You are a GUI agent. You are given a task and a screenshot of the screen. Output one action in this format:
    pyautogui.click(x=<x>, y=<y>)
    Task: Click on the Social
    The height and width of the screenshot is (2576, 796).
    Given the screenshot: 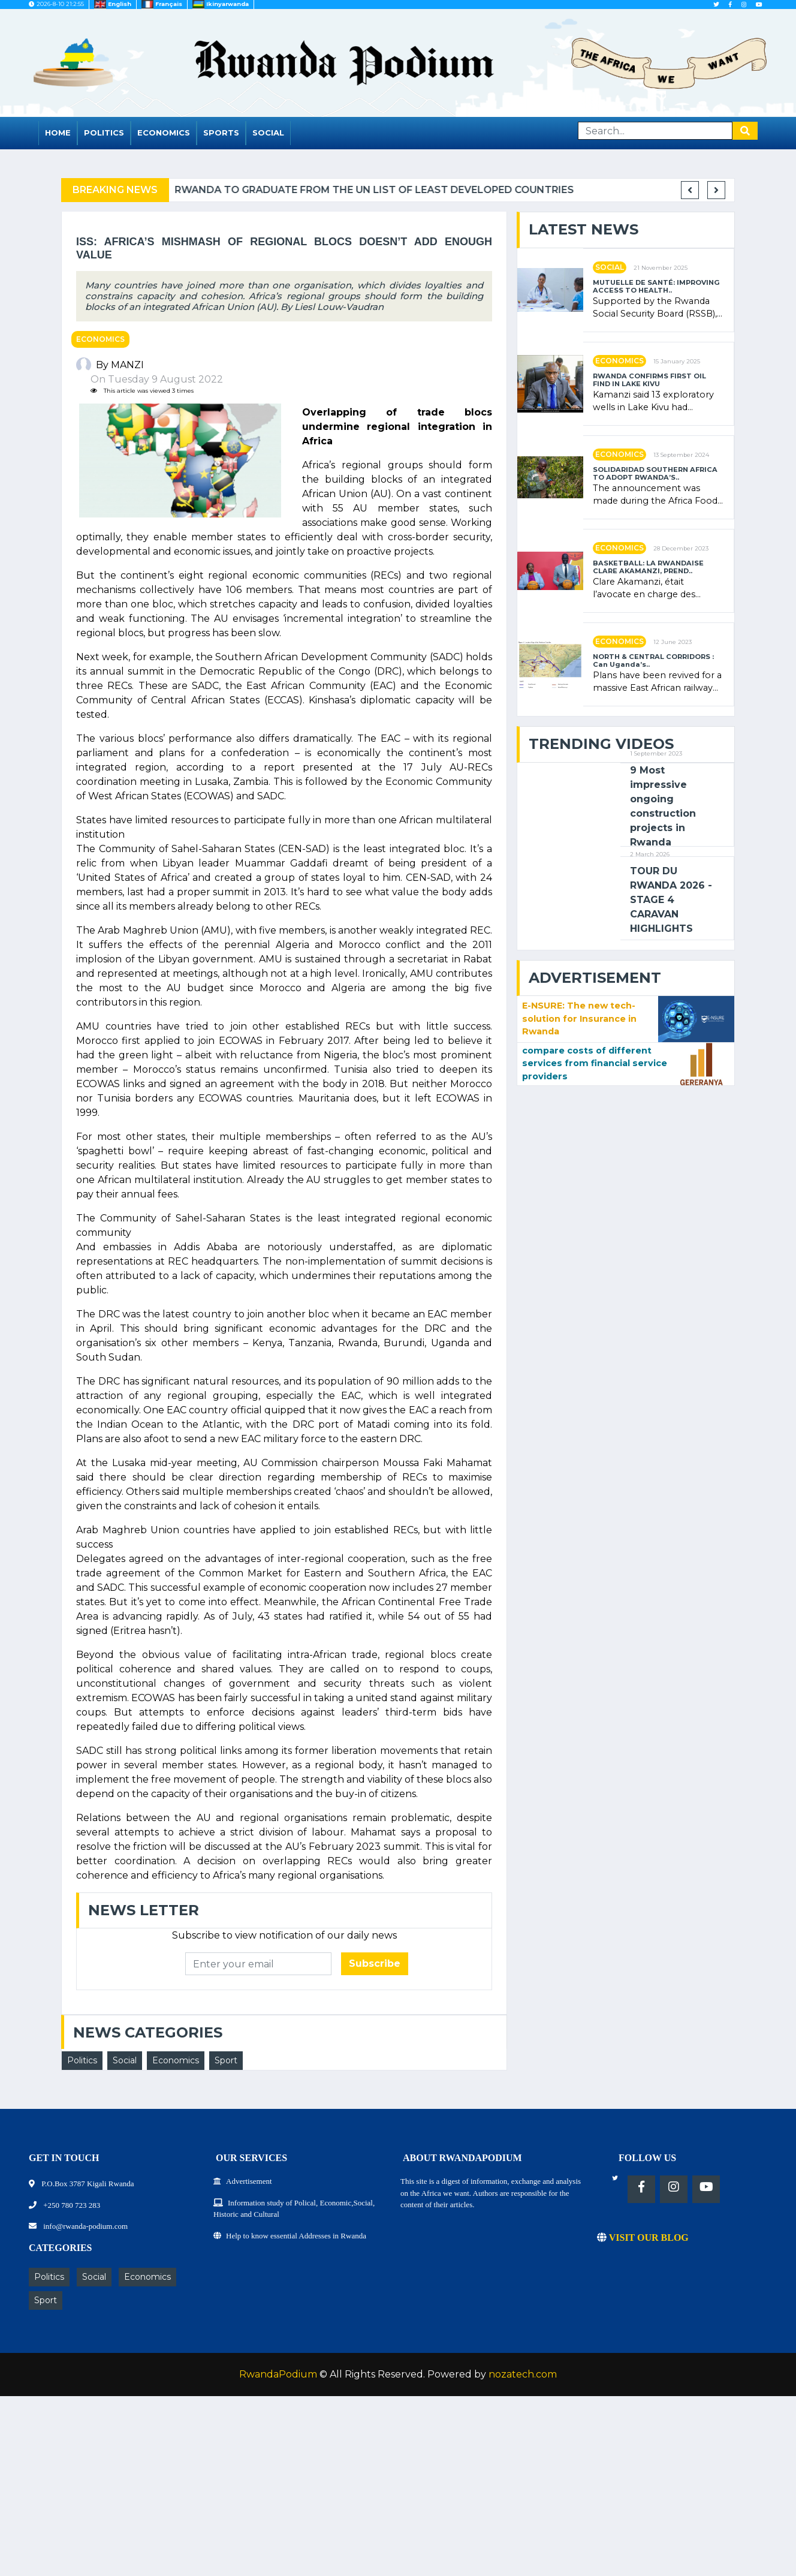 What is the action you would take?
    pyautogui.click(x=268, y=132)
    